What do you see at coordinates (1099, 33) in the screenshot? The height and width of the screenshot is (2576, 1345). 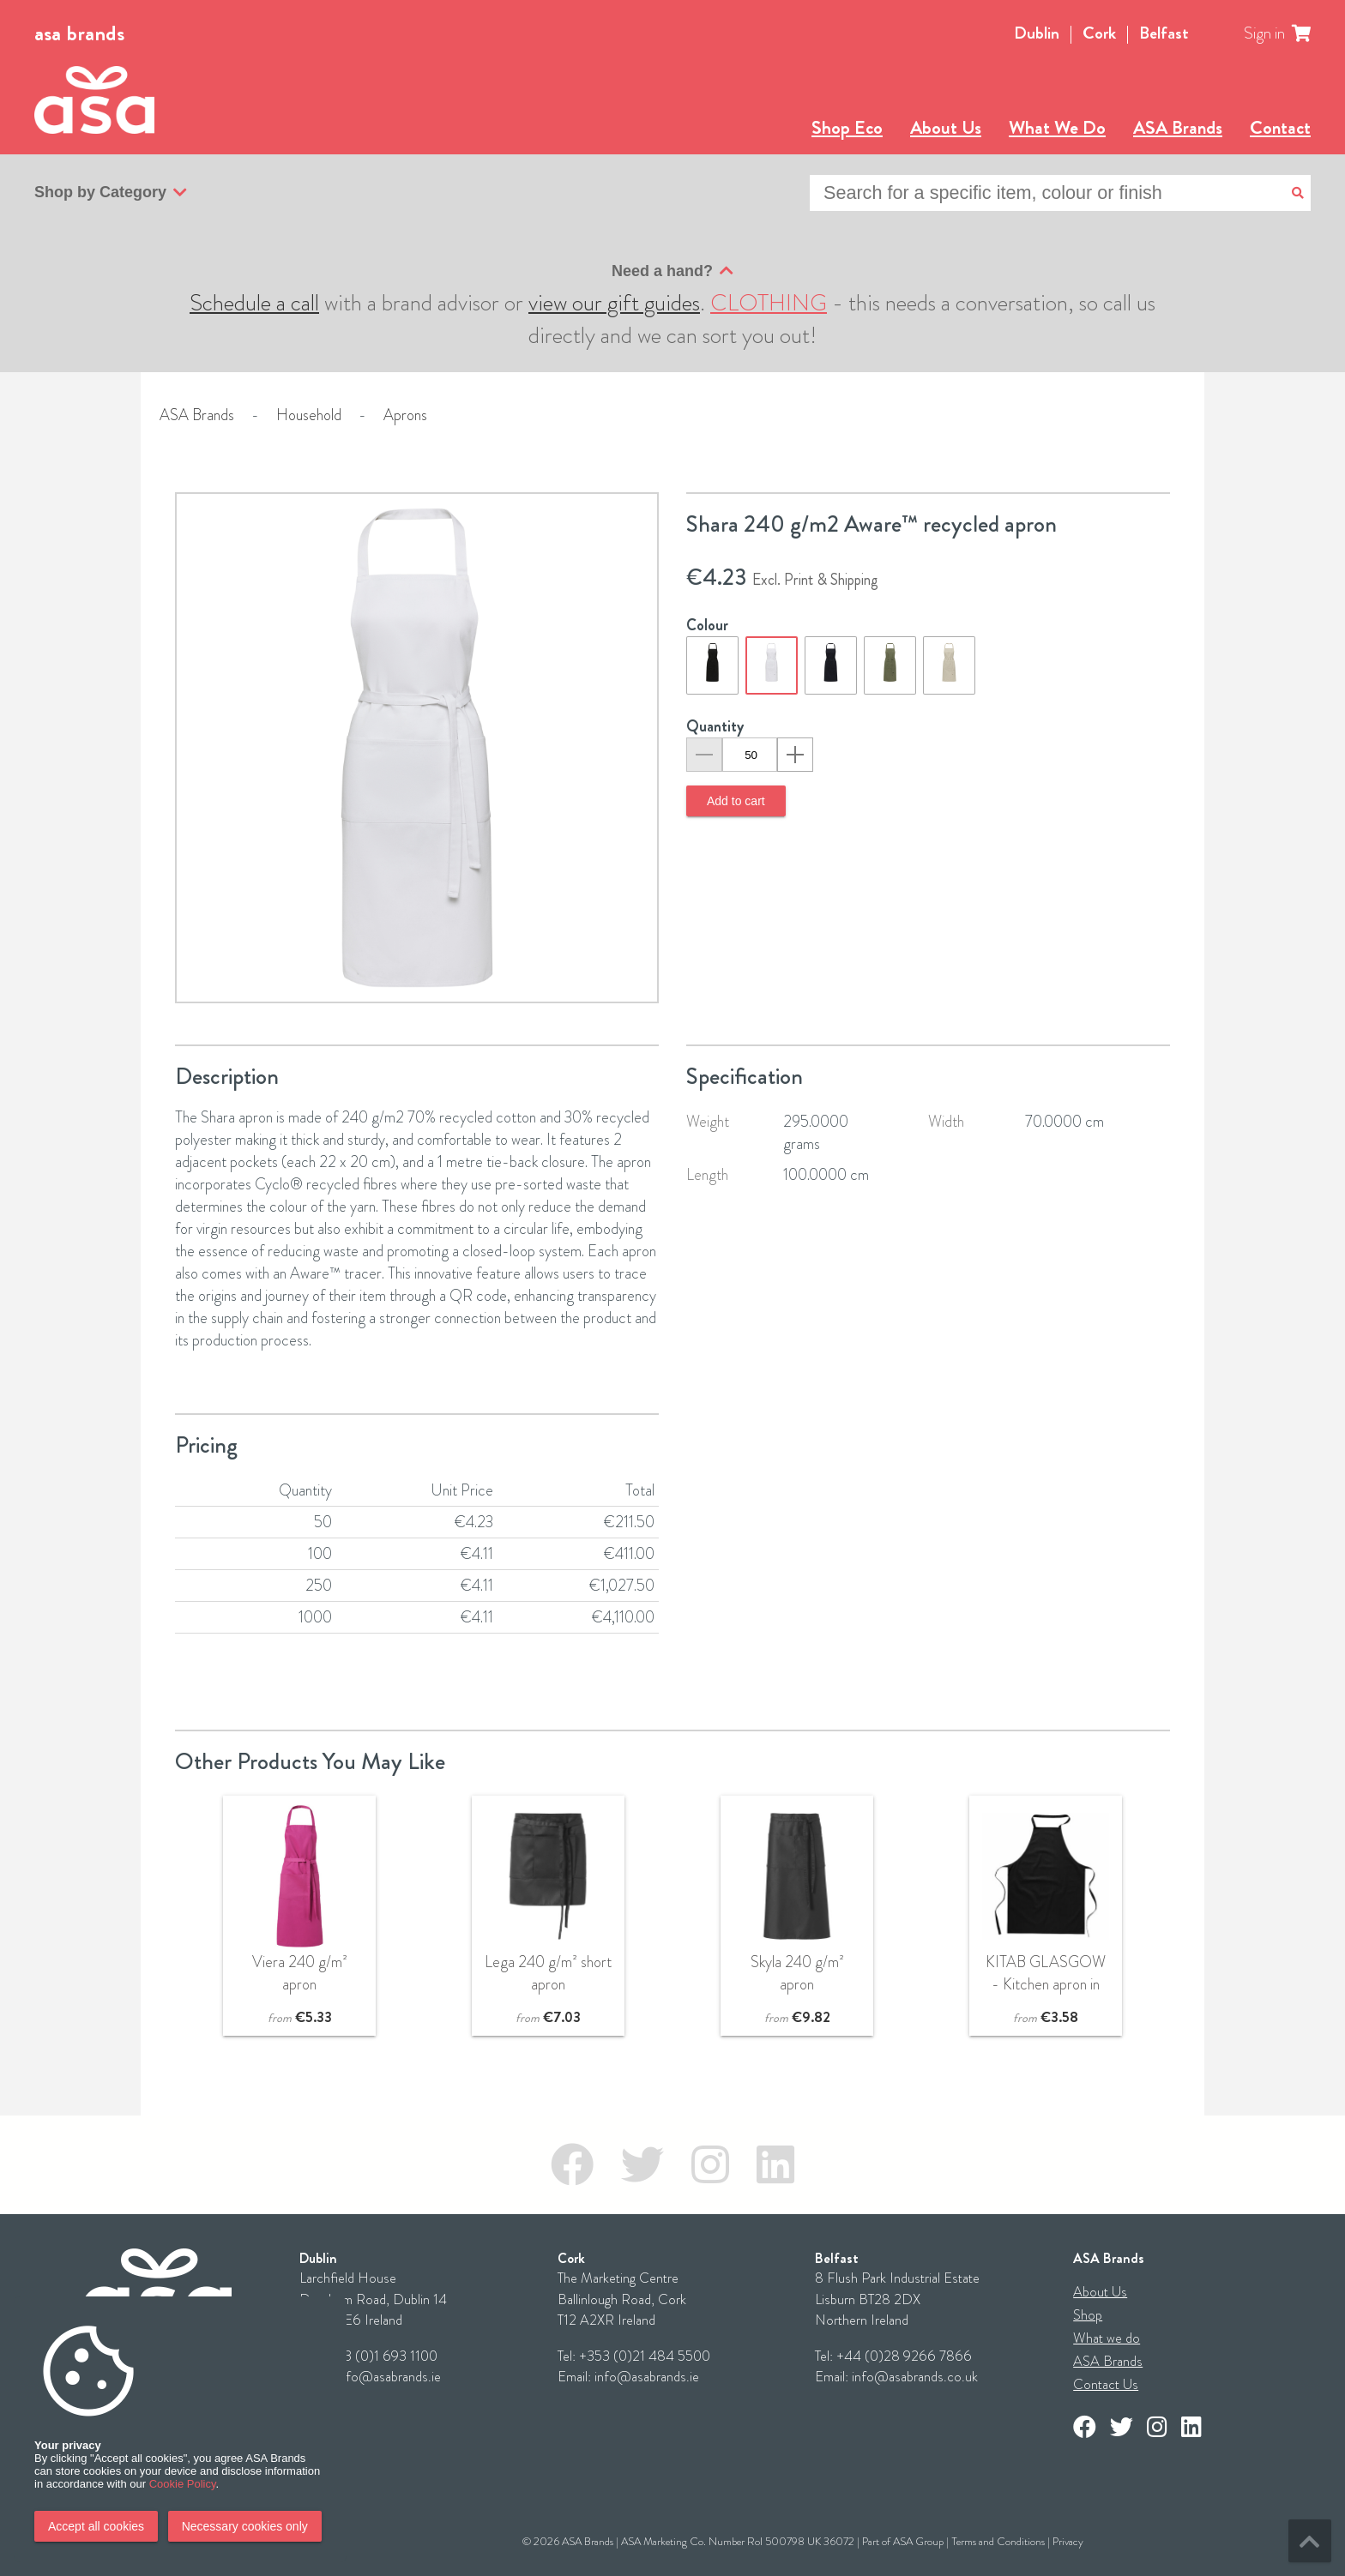 I see `Cork` at bounding box center [1099, 33].